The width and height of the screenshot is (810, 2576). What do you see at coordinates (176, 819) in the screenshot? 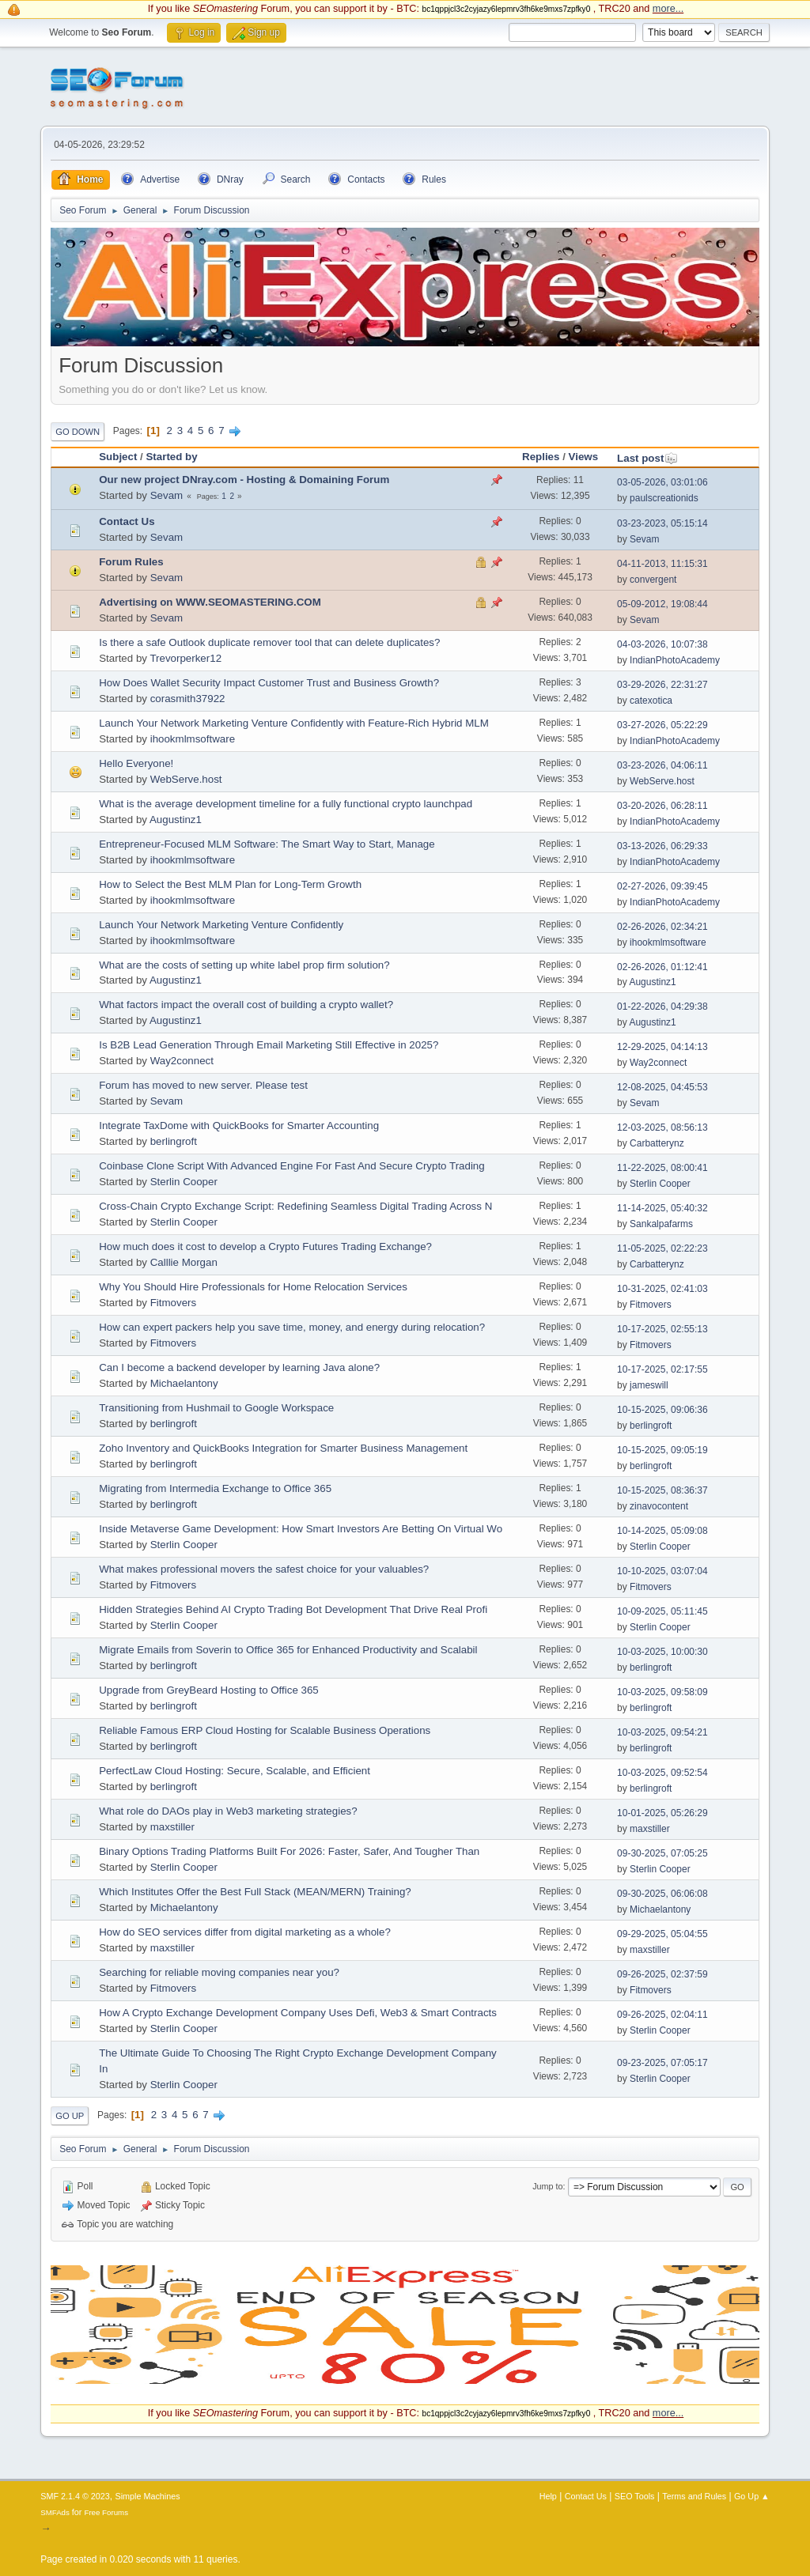
I see `Augustinz1` at bounding box center [176, 819].